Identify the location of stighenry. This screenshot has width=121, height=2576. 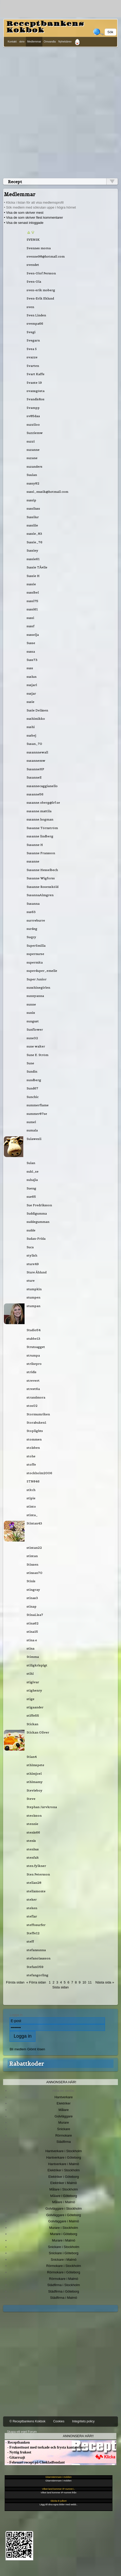
(34, 1690).